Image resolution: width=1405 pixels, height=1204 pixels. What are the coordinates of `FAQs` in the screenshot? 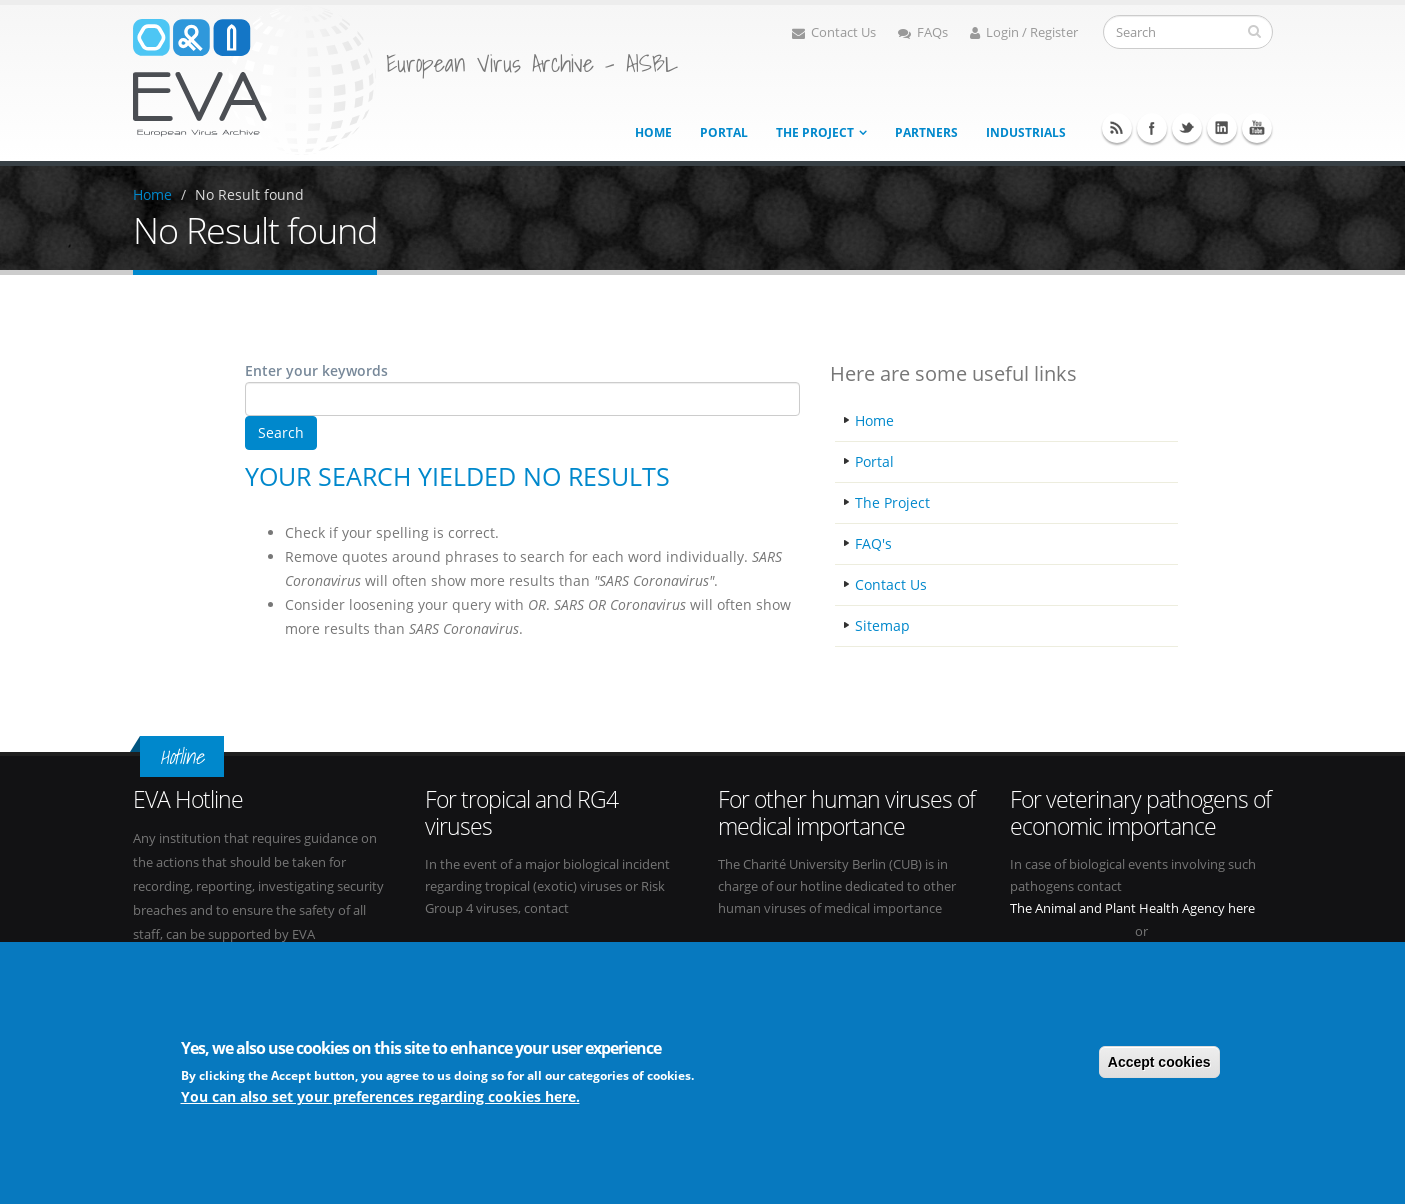 It's located at (923, 32).